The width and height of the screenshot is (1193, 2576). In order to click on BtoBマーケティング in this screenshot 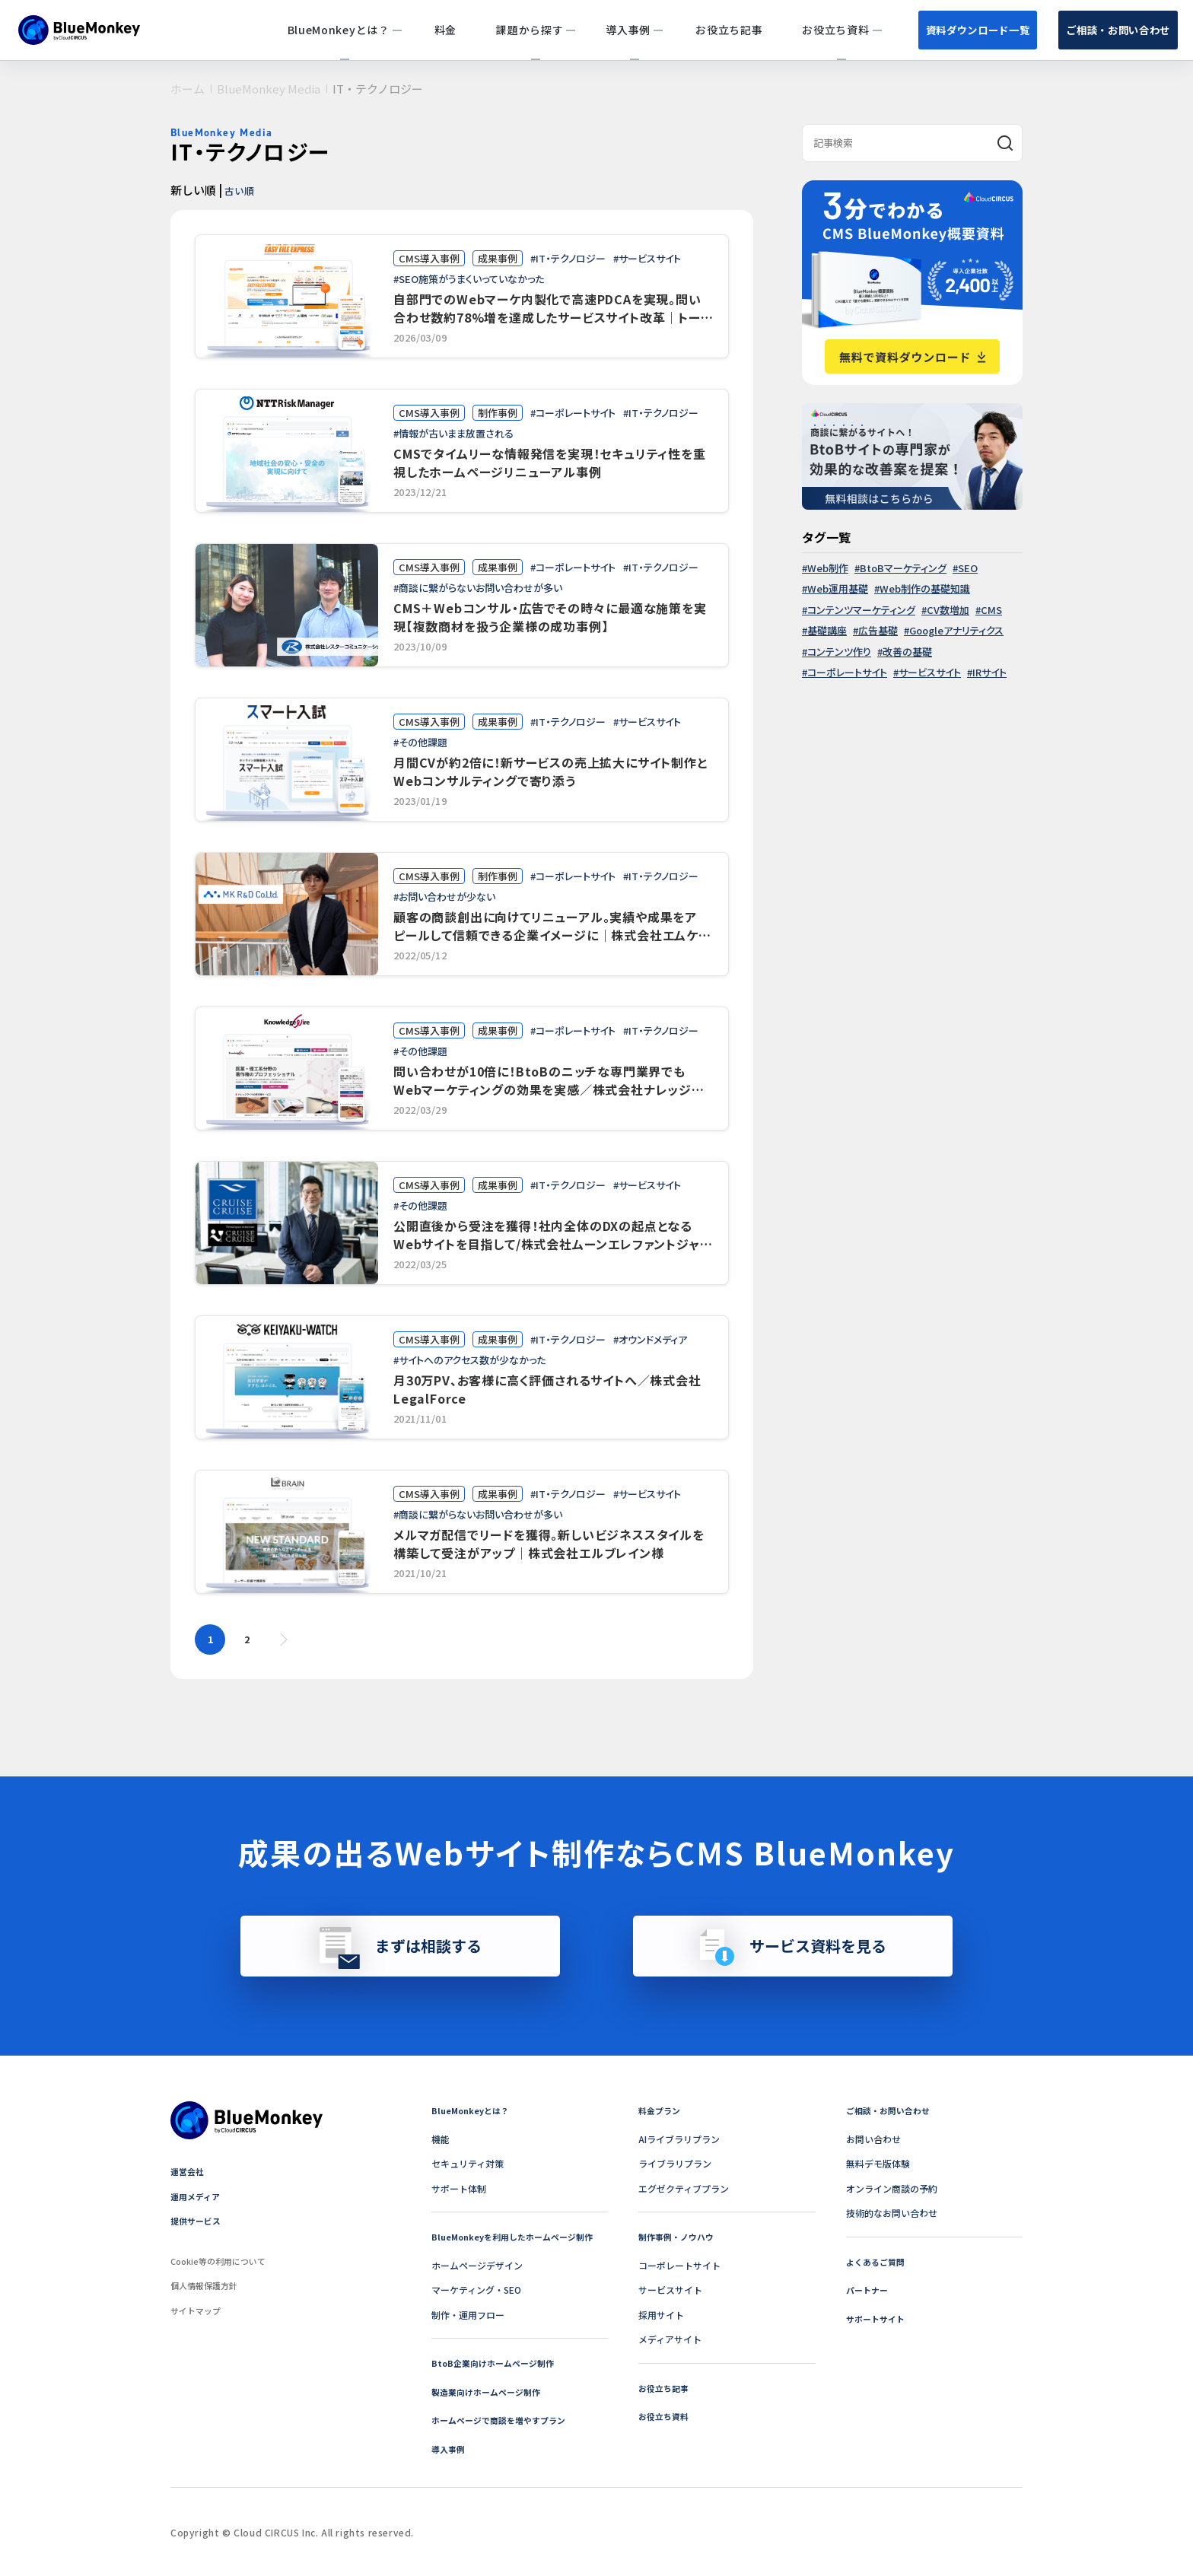, I will do `click(903, 568)`.